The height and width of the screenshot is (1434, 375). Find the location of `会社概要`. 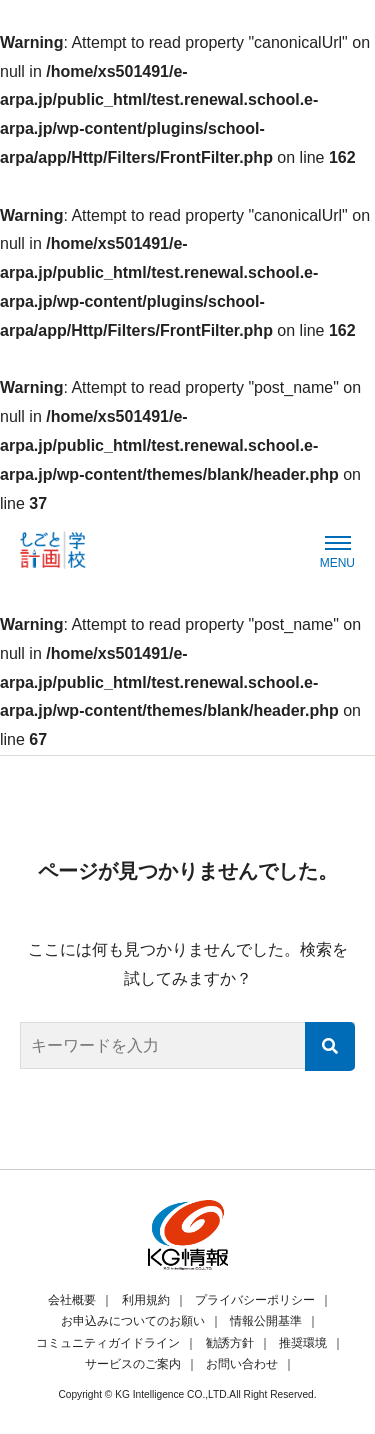

会社概要 is located at coordinates (72, 1300).